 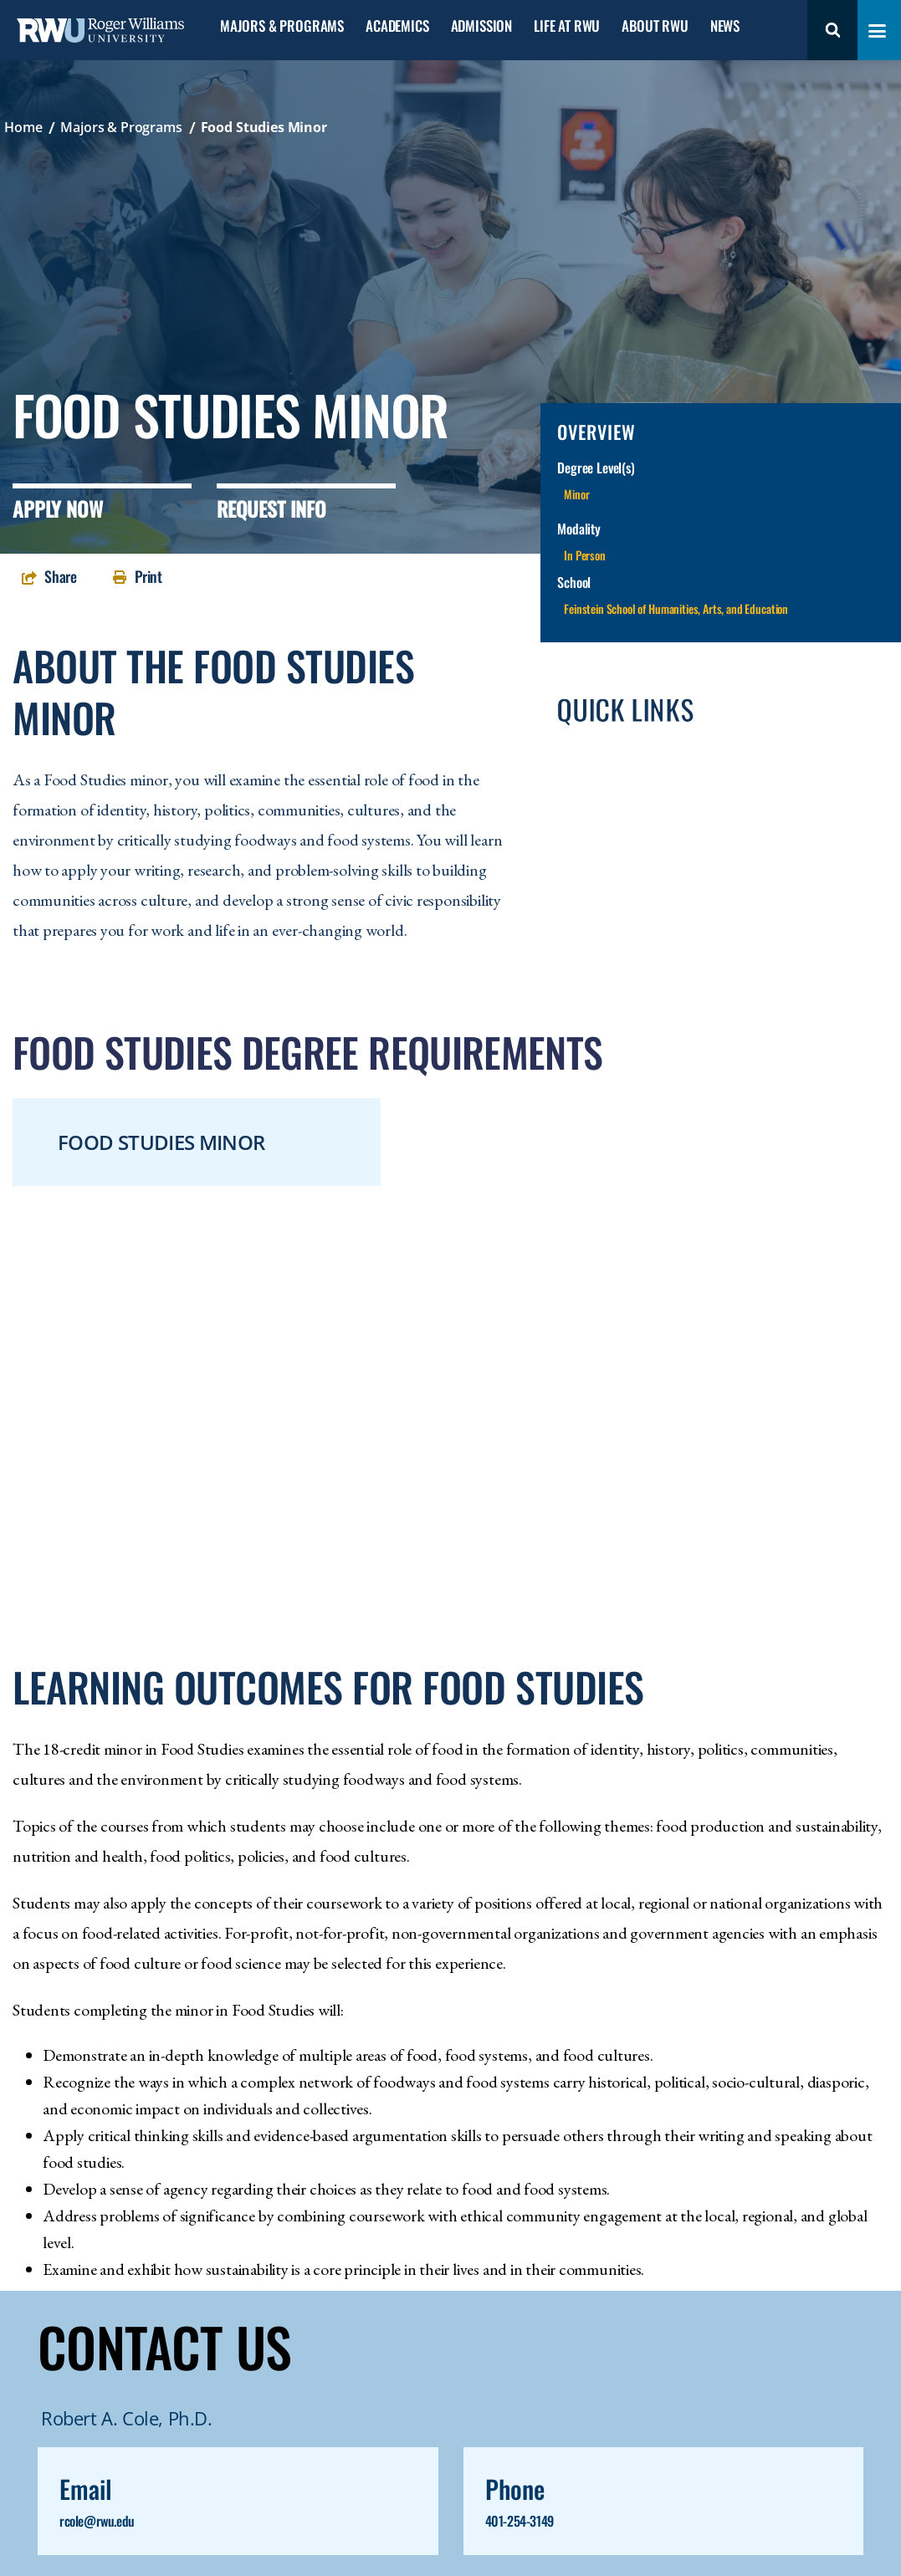 I want to click on Share, so click(x=60, y=576).